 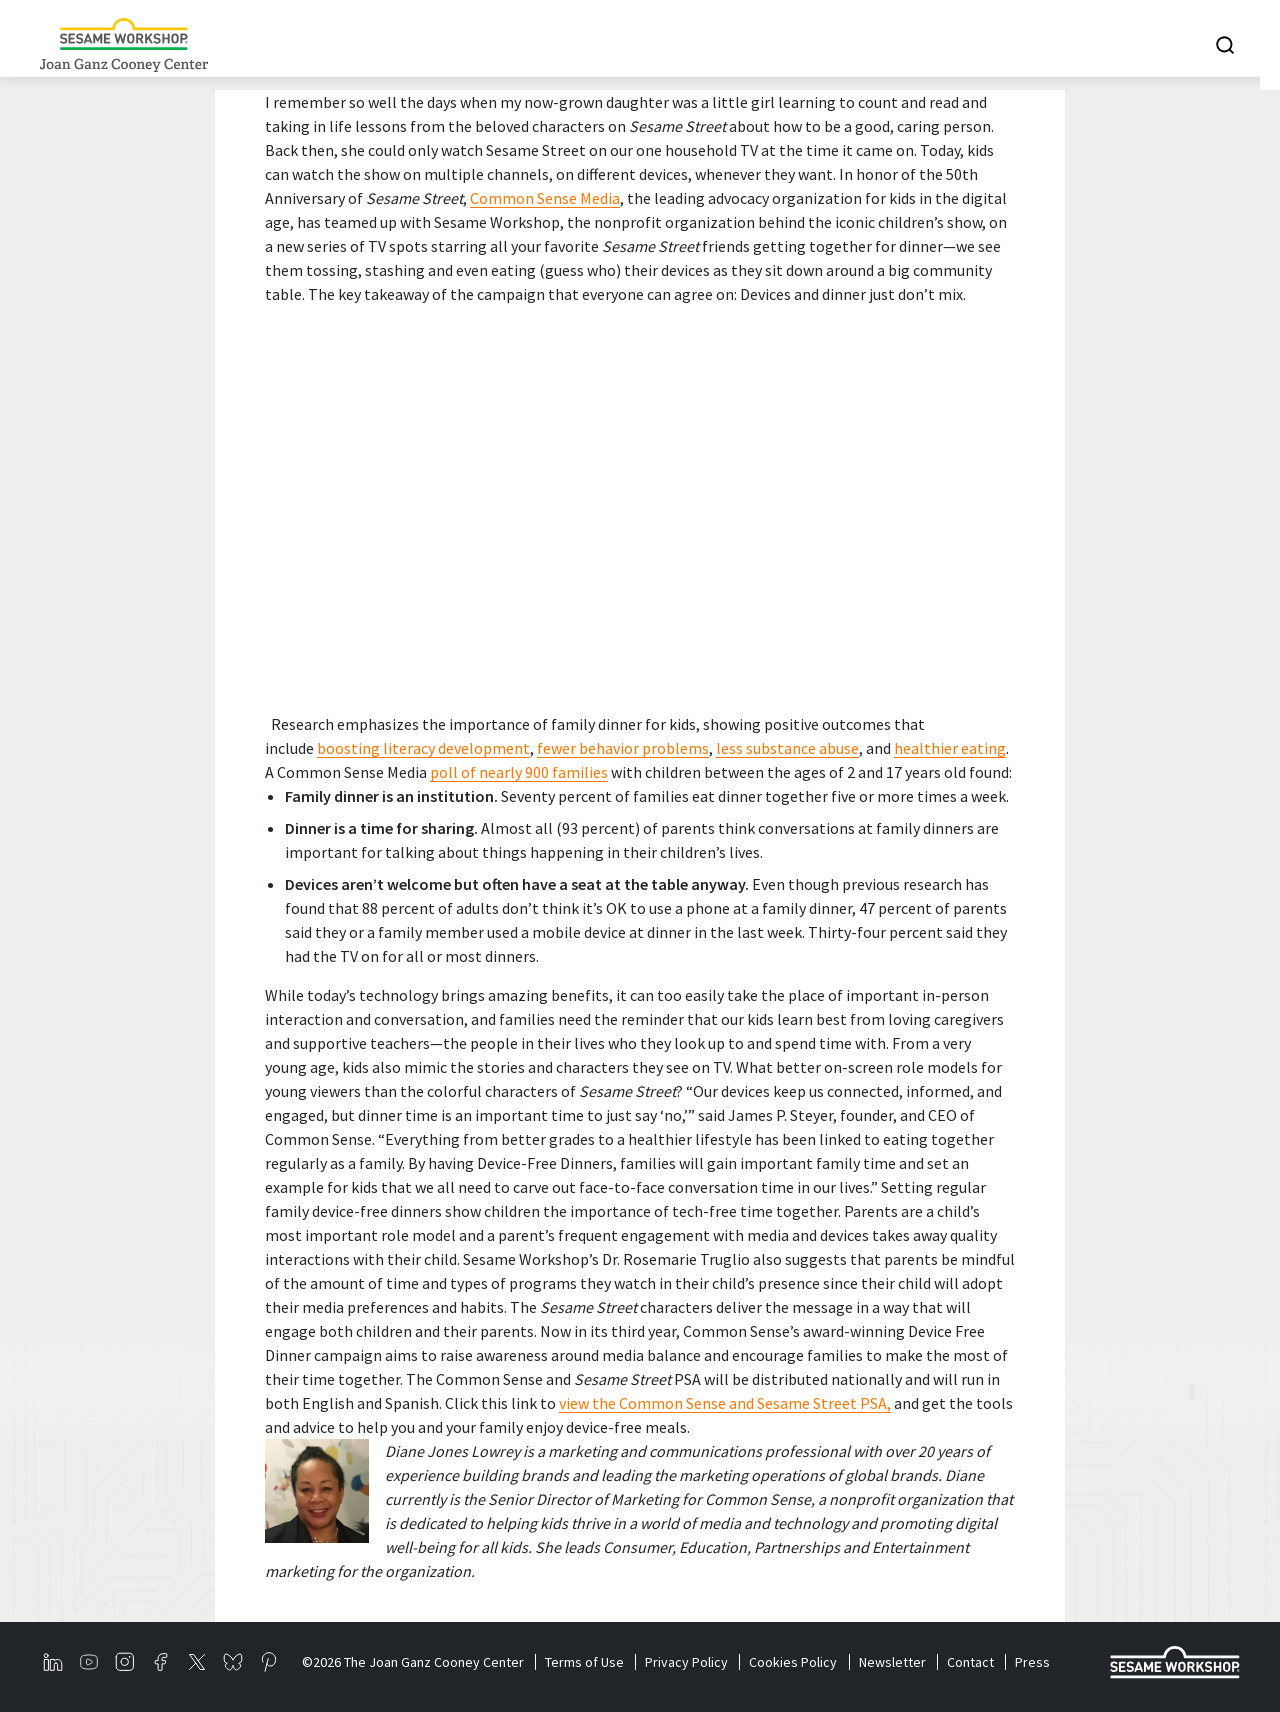 I want to click on Newsletter, so click(x=897, y=1662).